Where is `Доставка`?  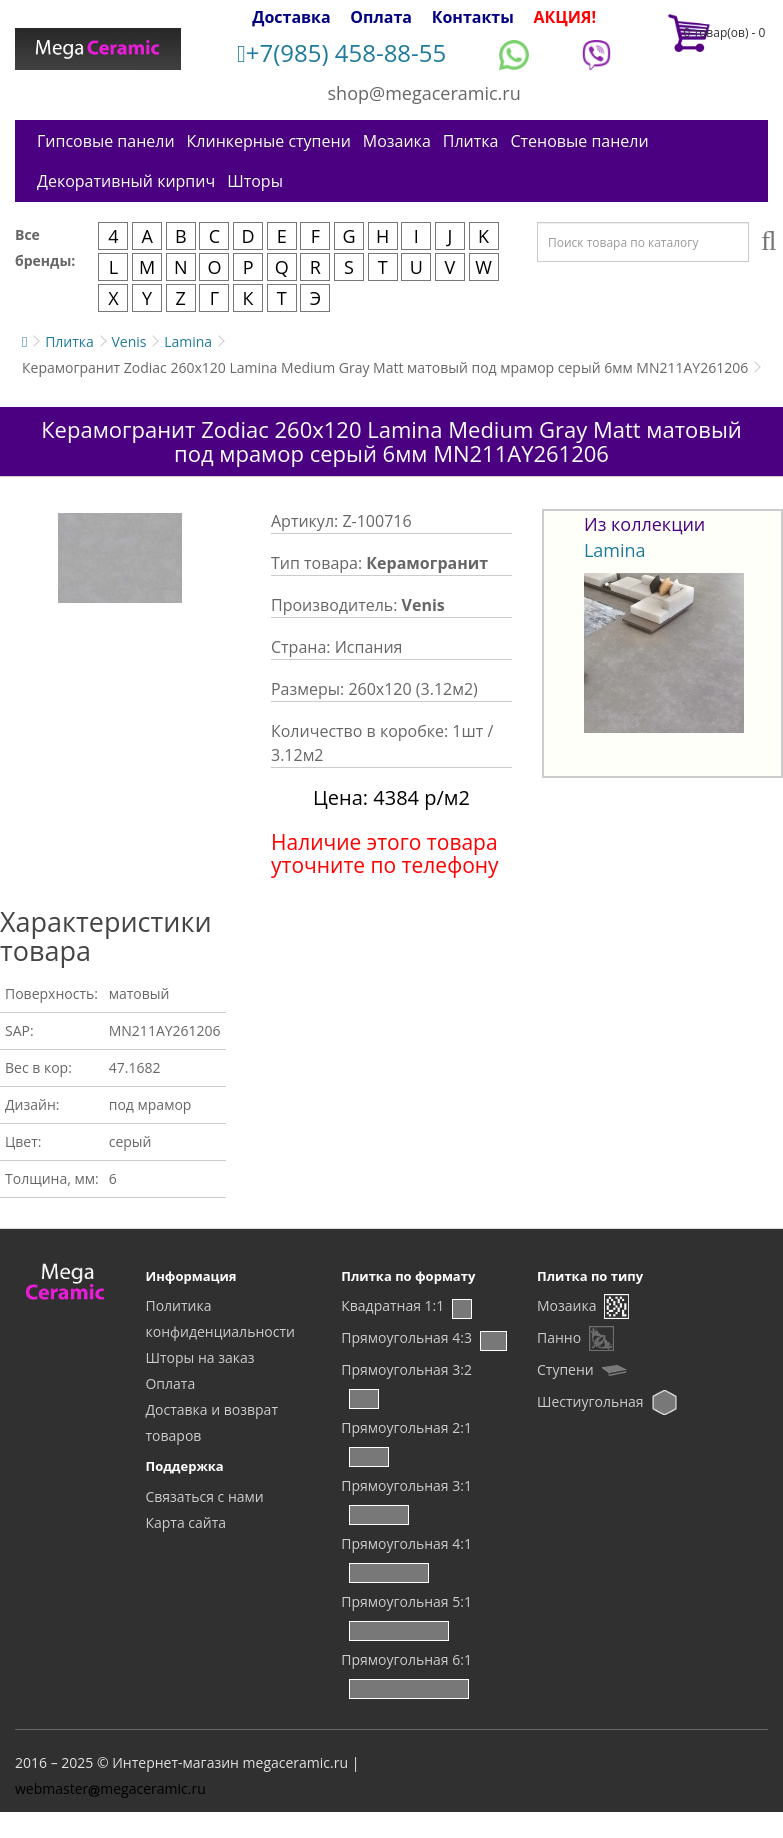 Доставка is located at coordinates (291, 17).